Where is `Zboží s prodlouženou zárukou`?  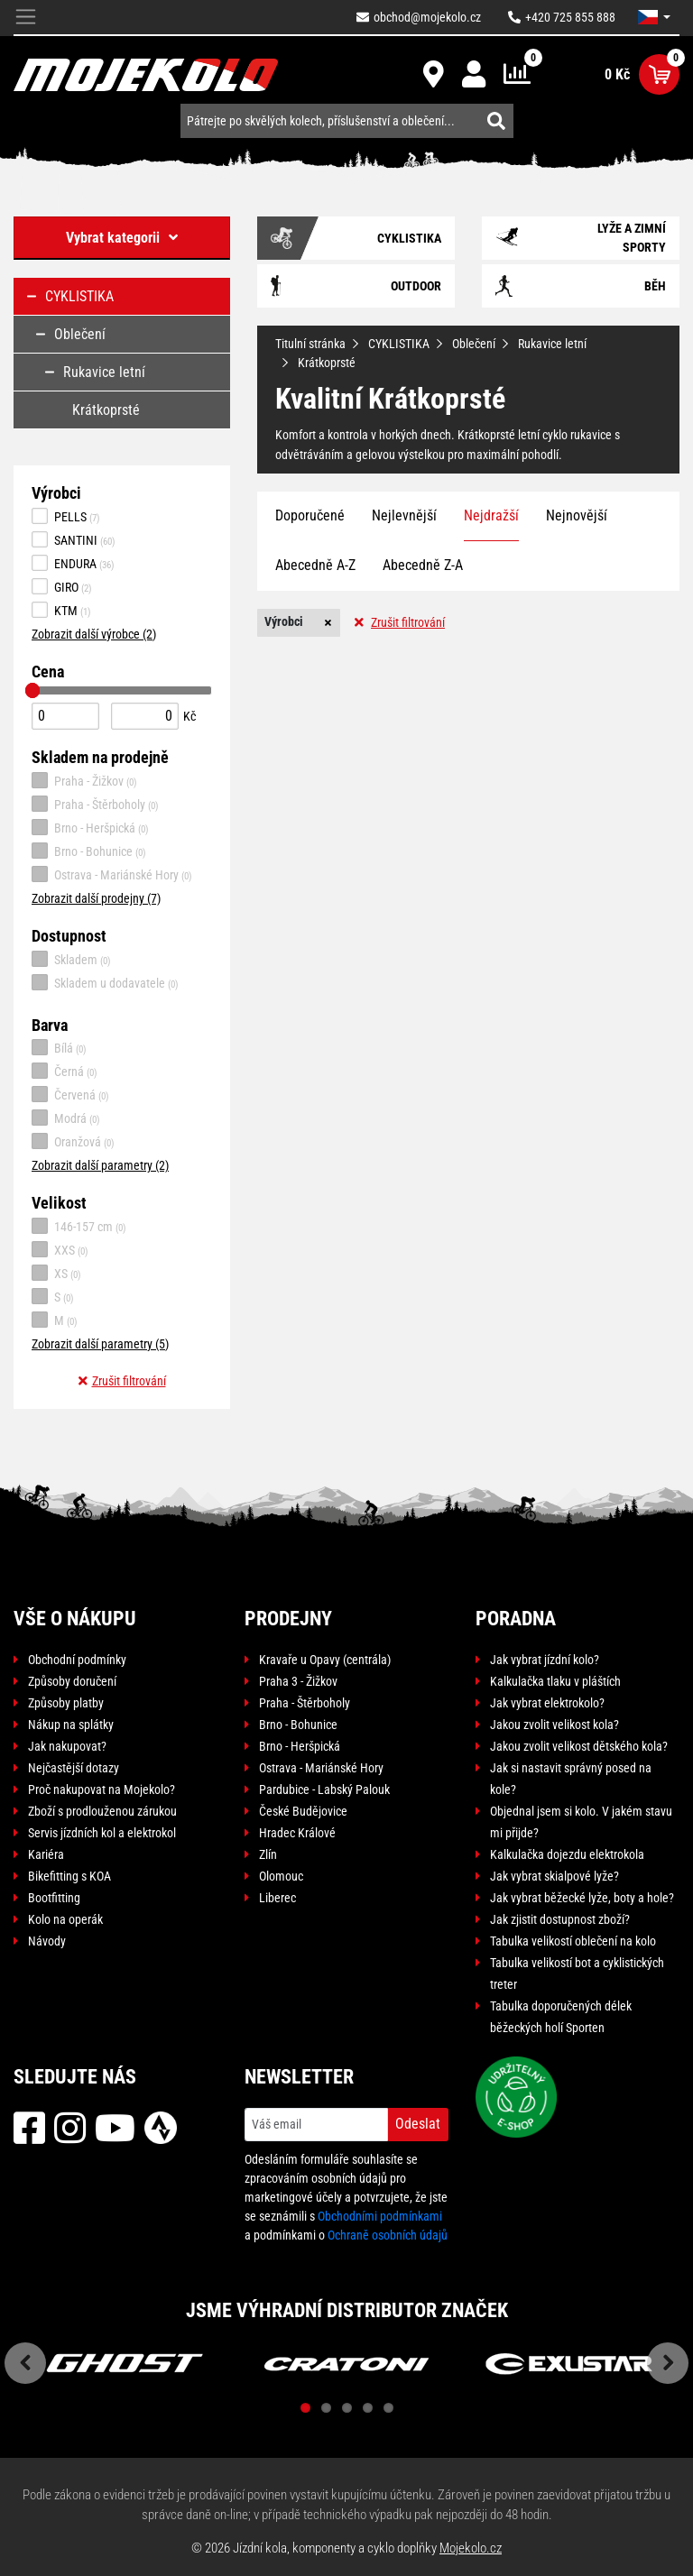 Zboží s prodlouženou zárukou is located at coordinates (102, 1811).